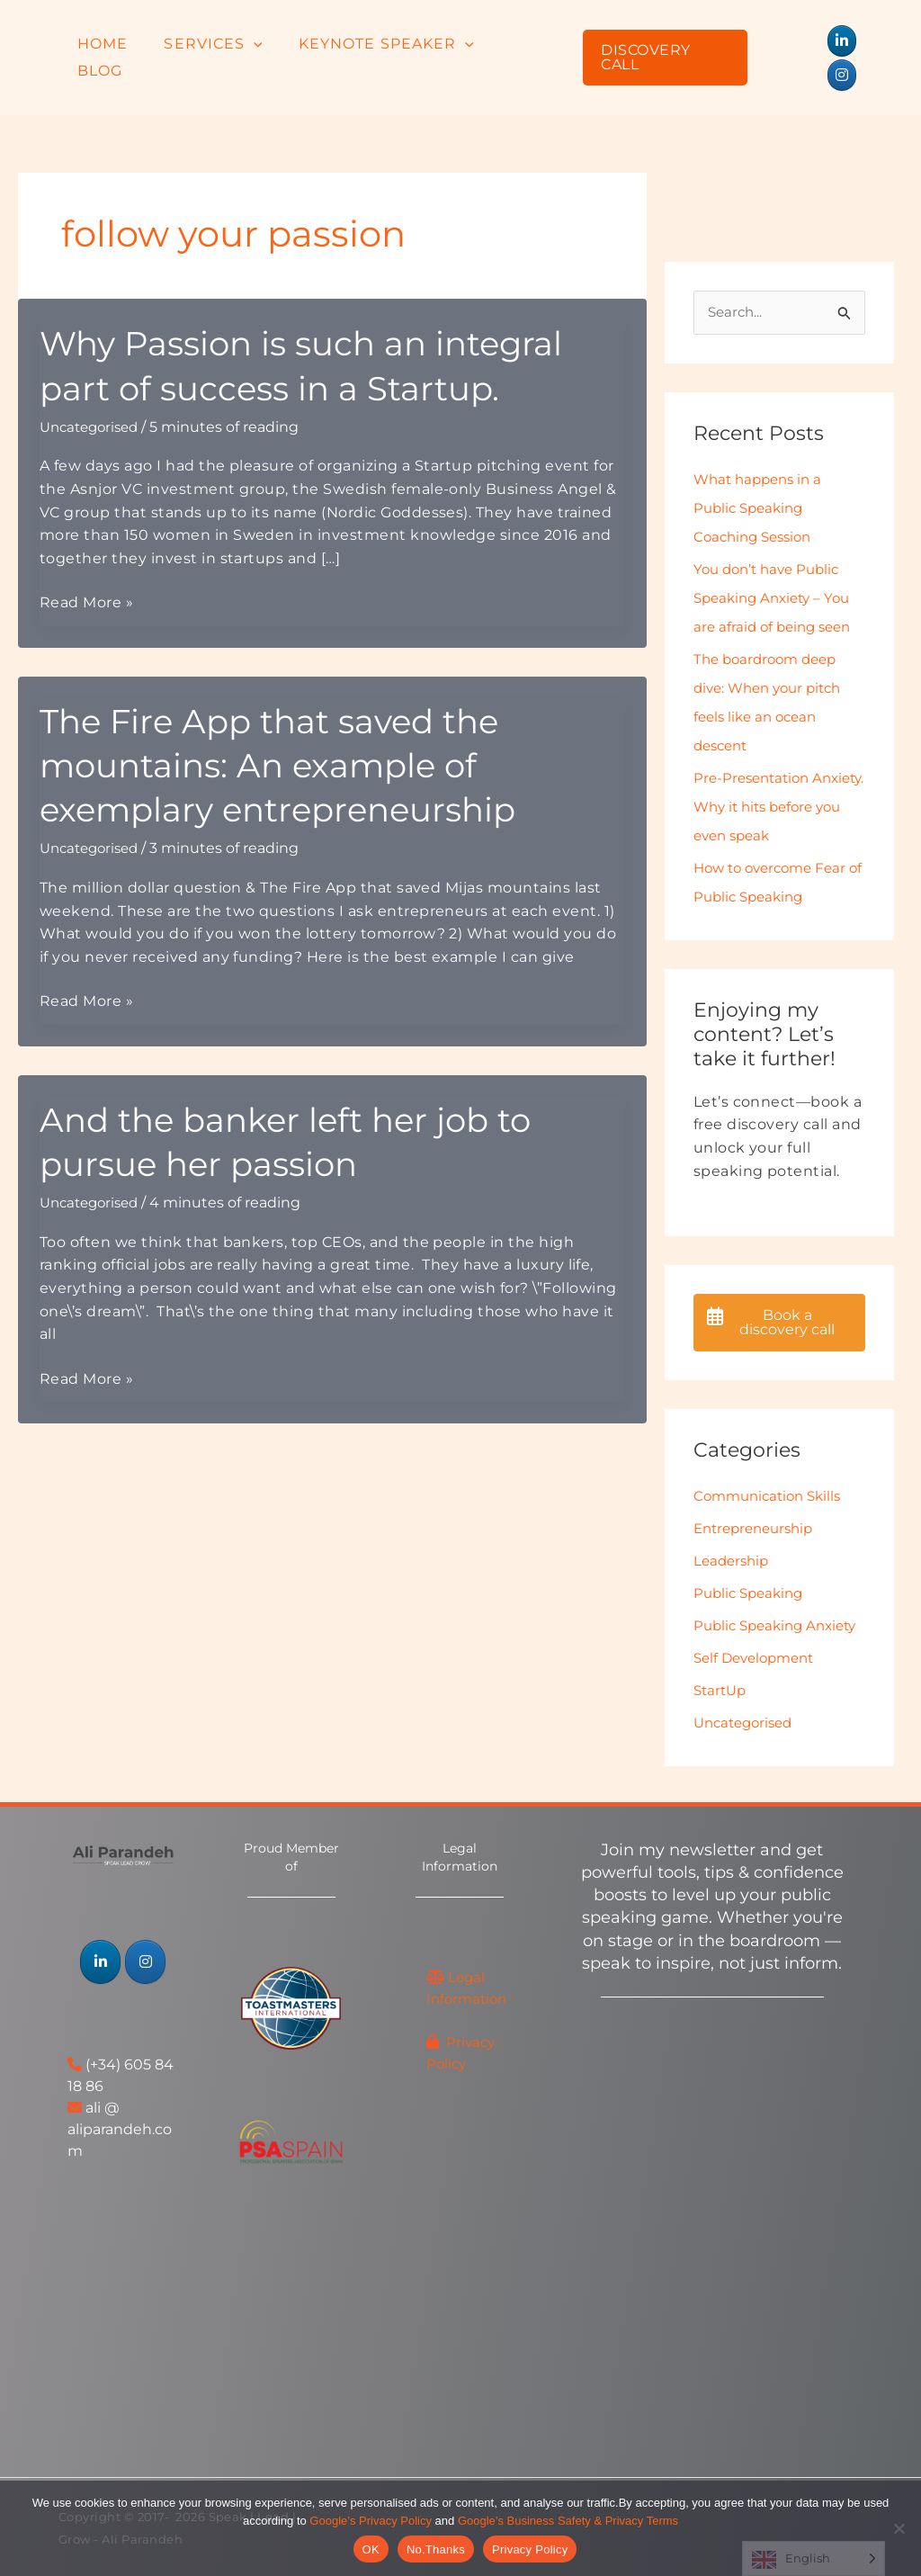 Image resolution: width=921 pixels, height=2576 pixels. Describe the element at coordinates (841, 41) in the screenshot. I see `[Speak | Lead | Grow - Ali Parandeh on Instagram]` at that location.